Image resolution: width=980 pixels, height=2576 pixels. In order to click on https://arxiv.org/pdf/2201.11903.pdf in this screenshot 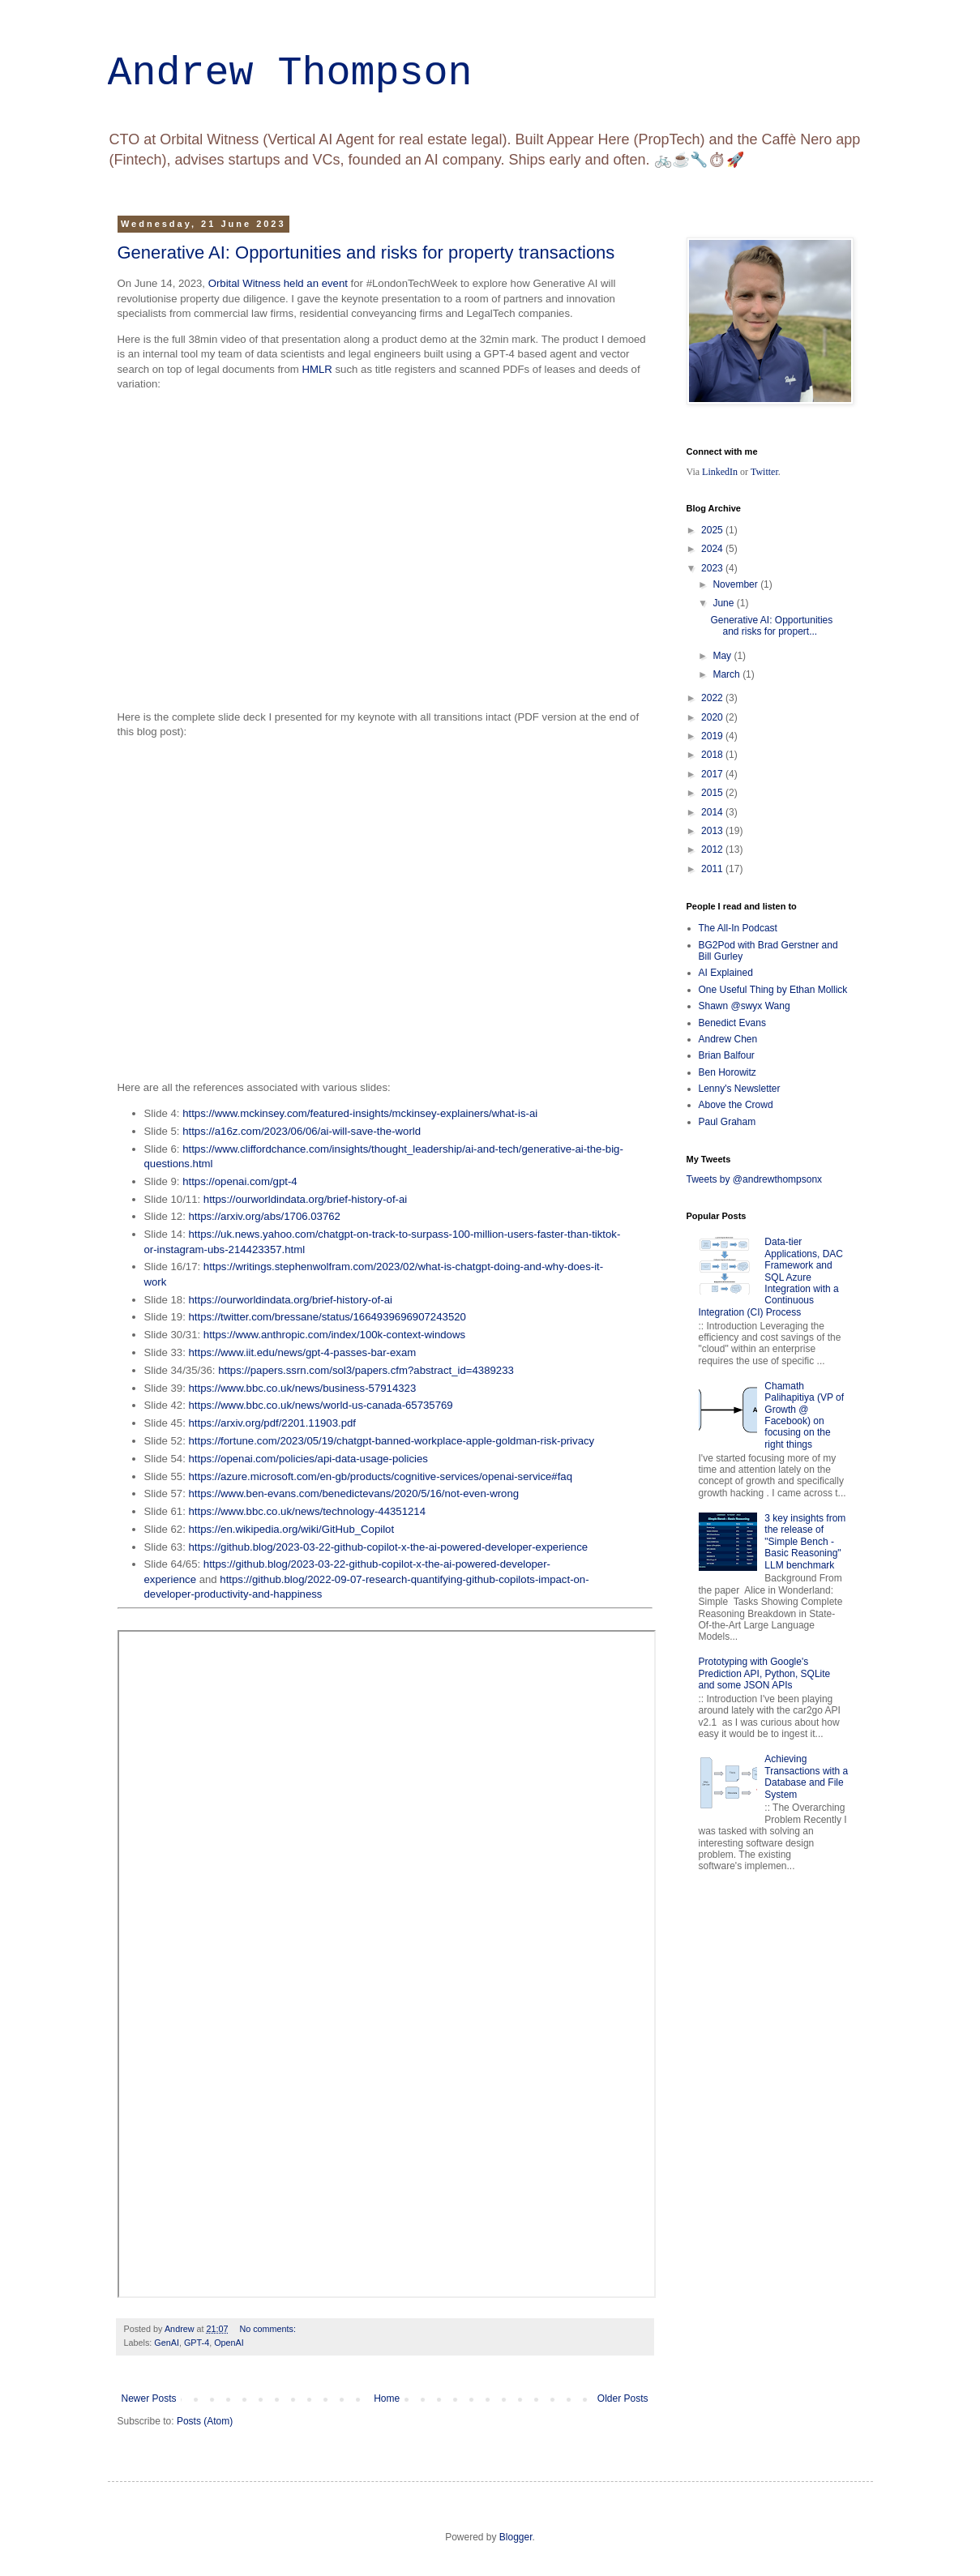, I will do `click(273, 1423)`.